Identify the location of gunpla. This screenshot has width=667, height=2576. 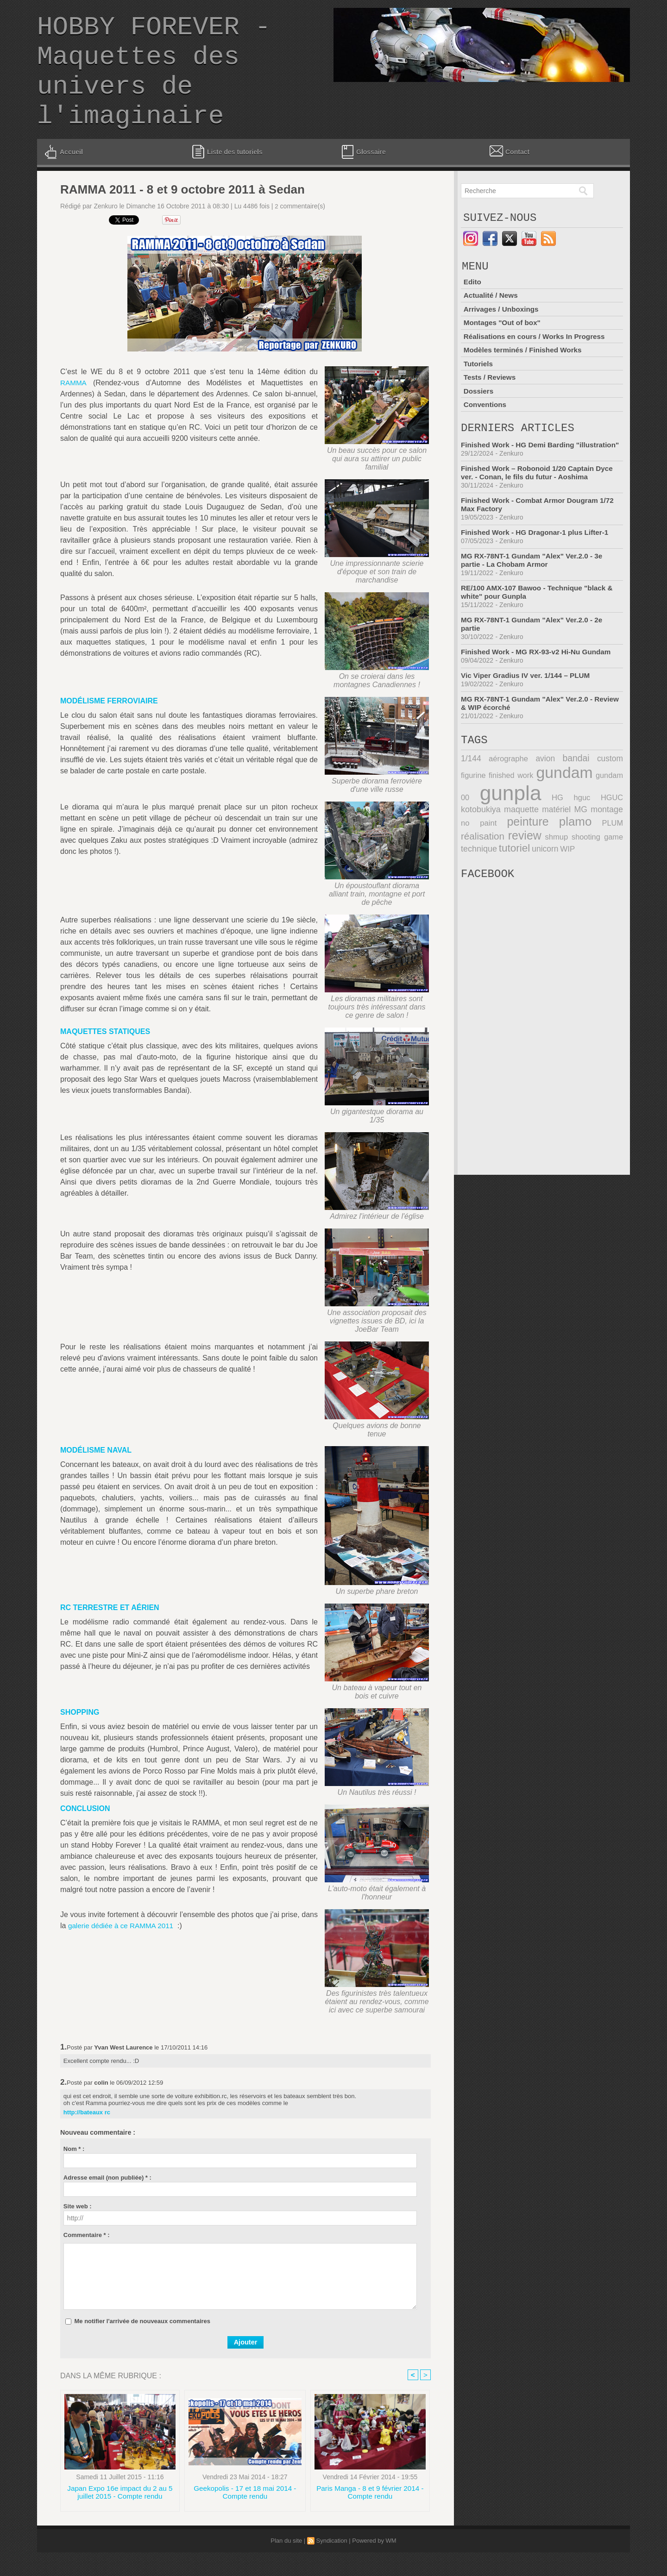
(490, 831).